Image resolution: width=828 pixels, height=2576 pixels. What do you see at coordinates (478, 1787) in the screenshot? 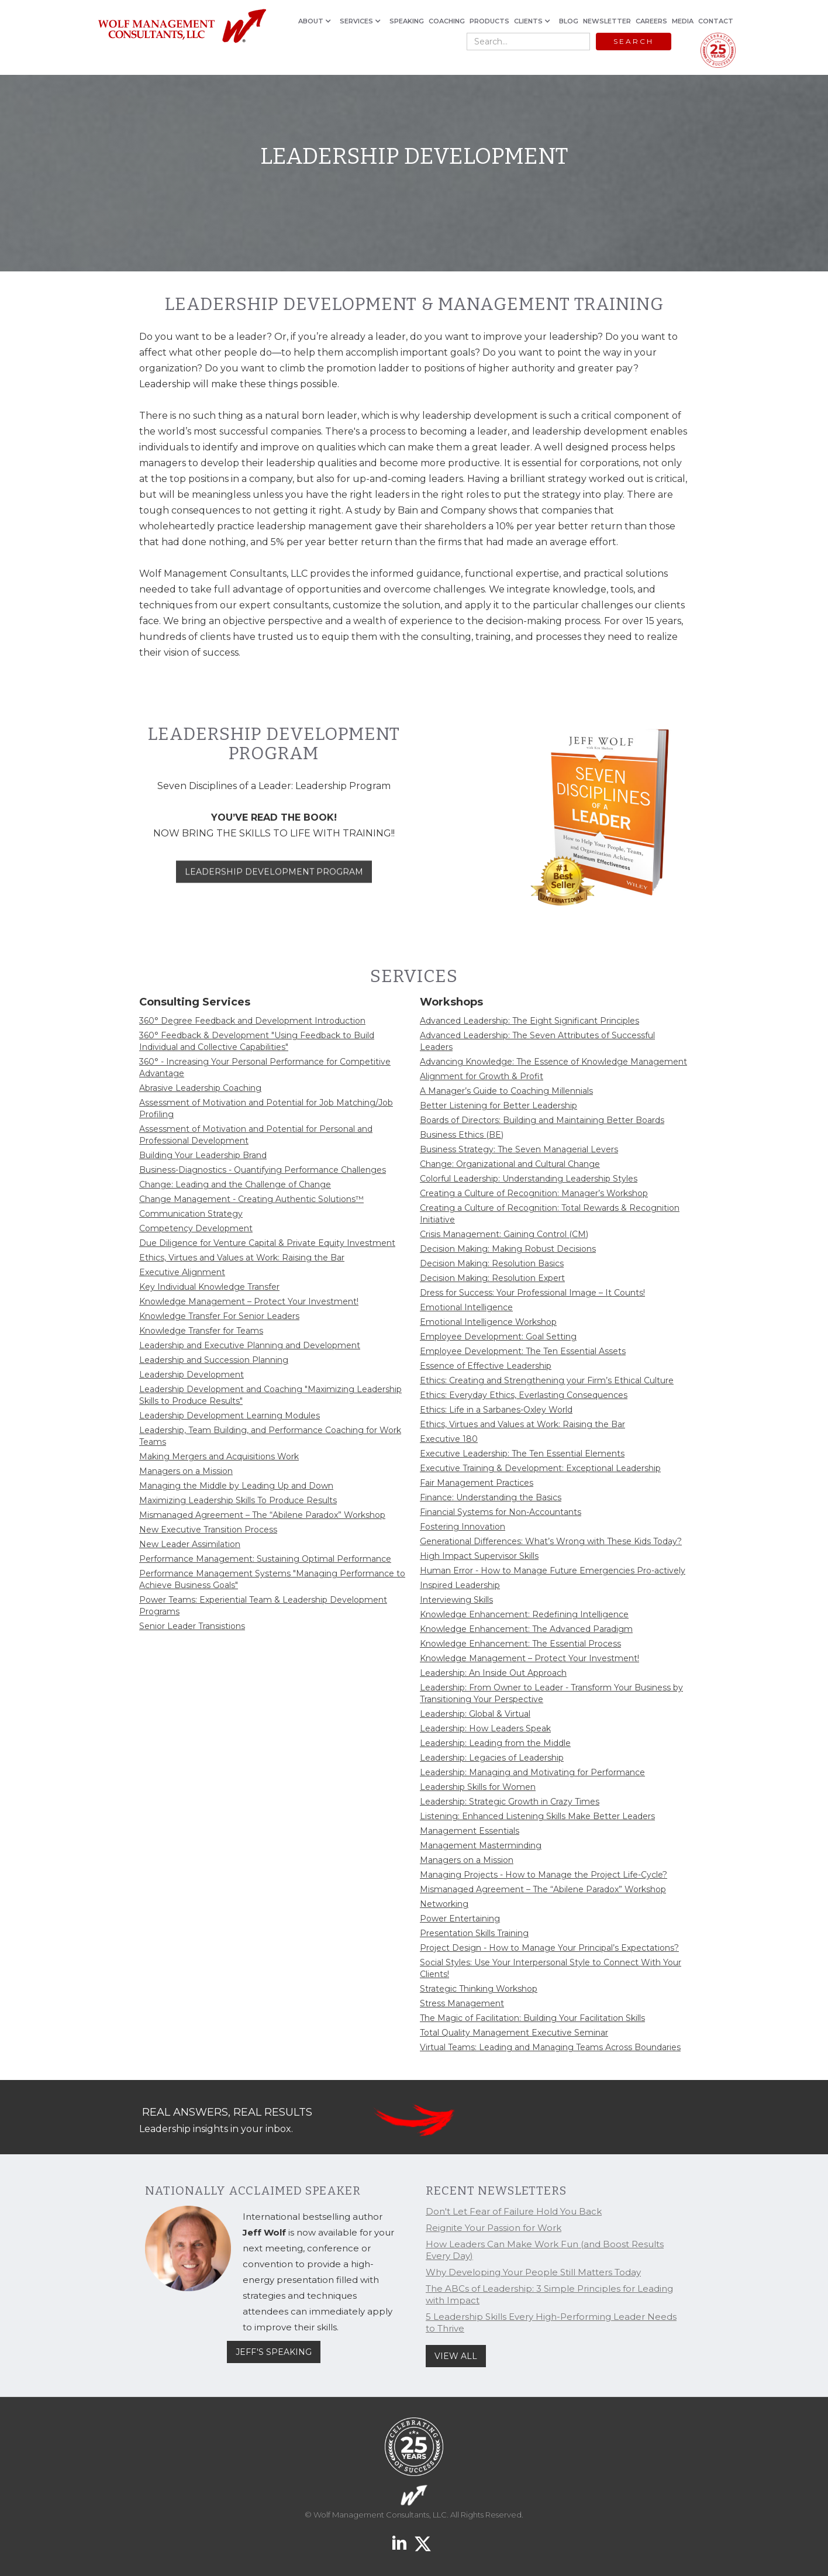
I see `Leadership Skills for Women` at bounding box center [478, 1787].